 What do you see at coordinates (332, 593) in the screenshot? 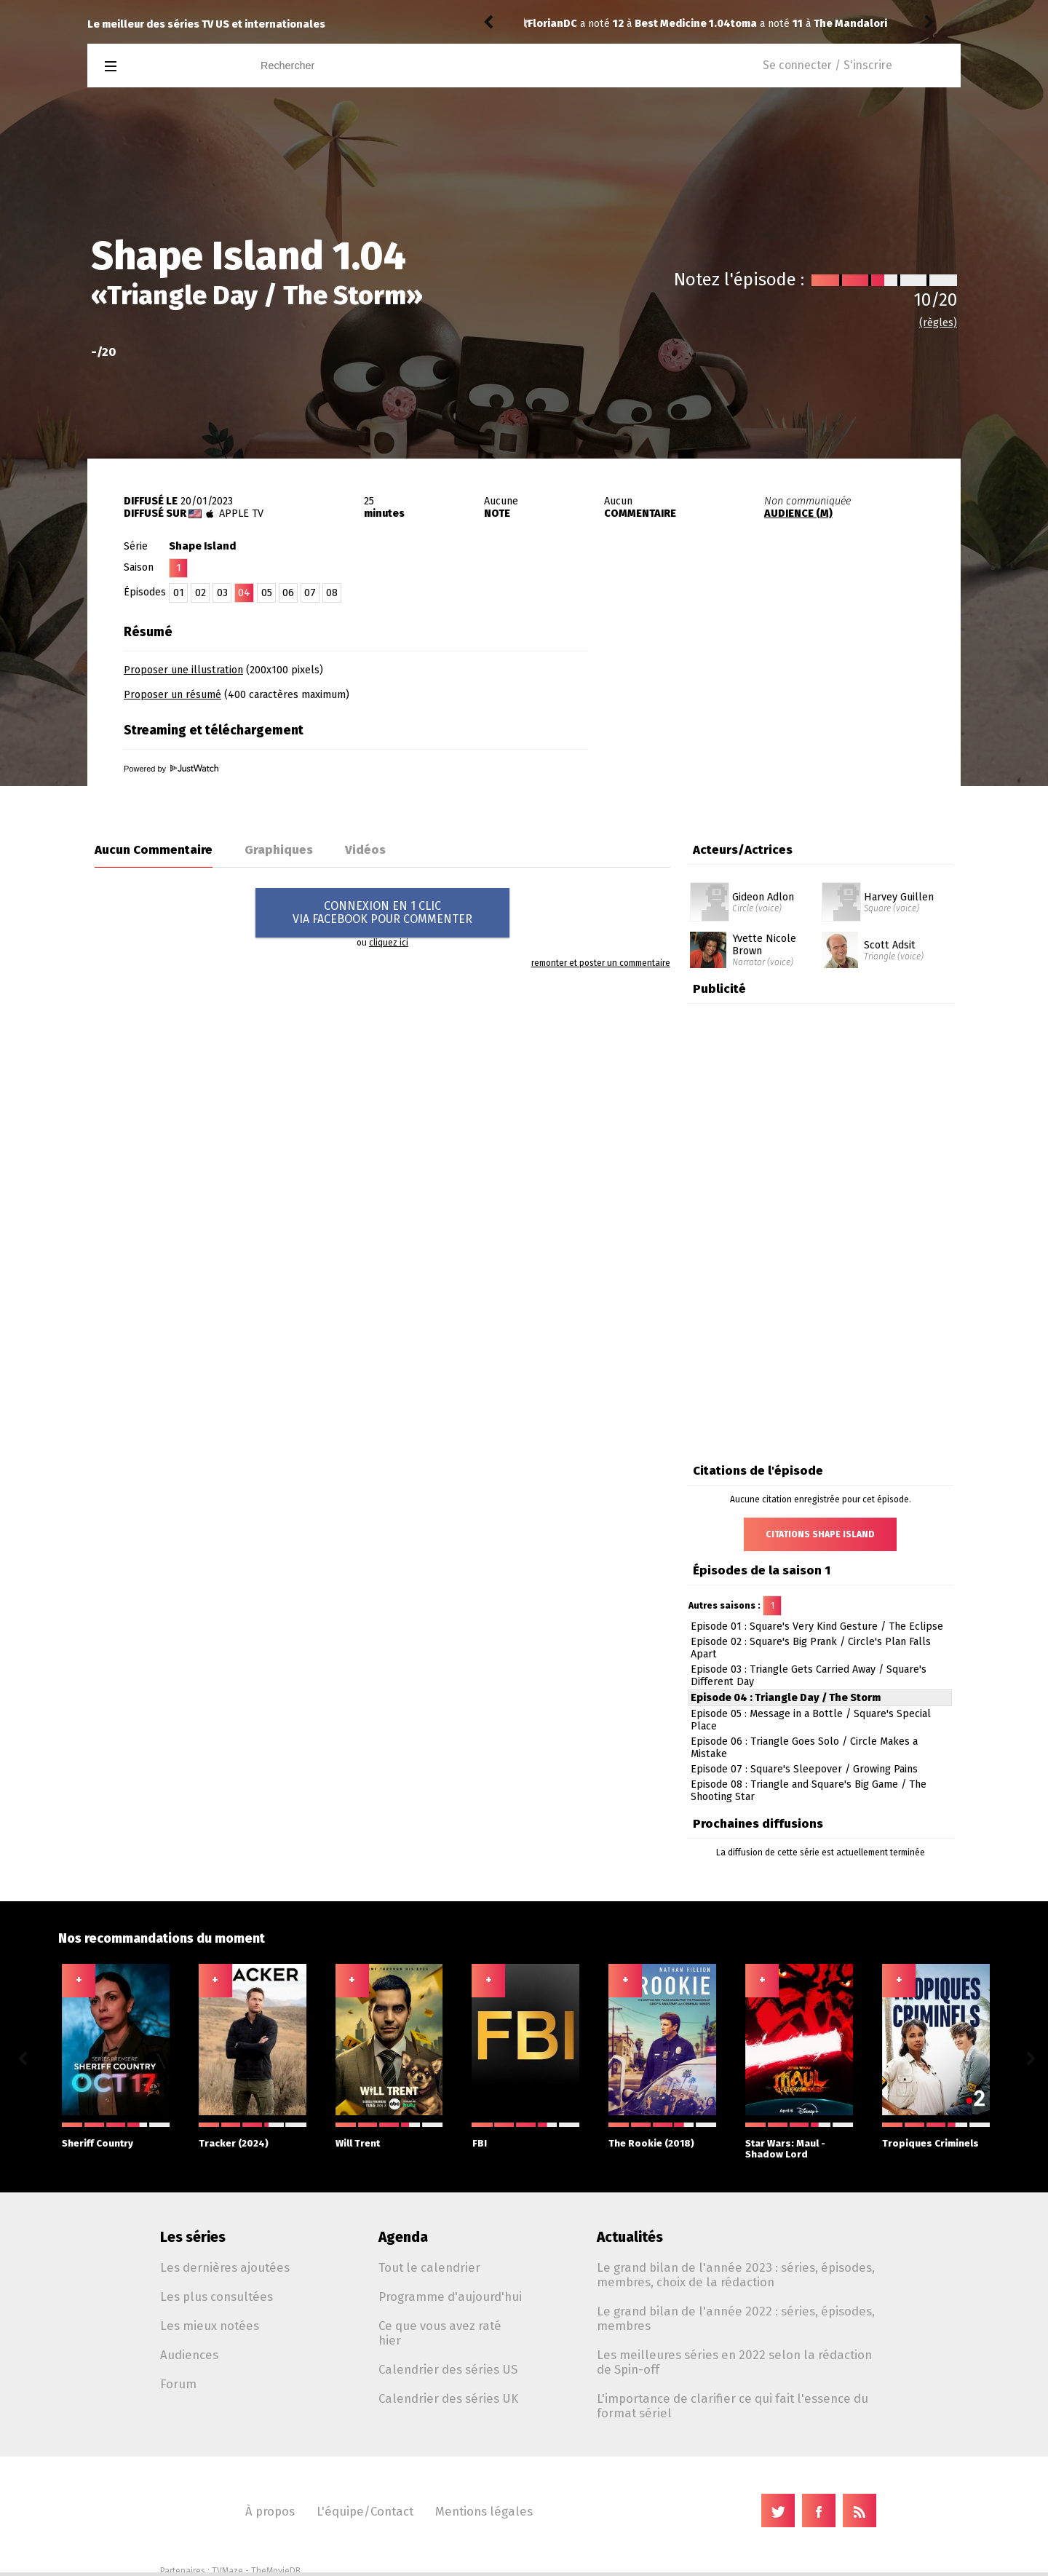
I see `08` at bounding box center [332, 593].